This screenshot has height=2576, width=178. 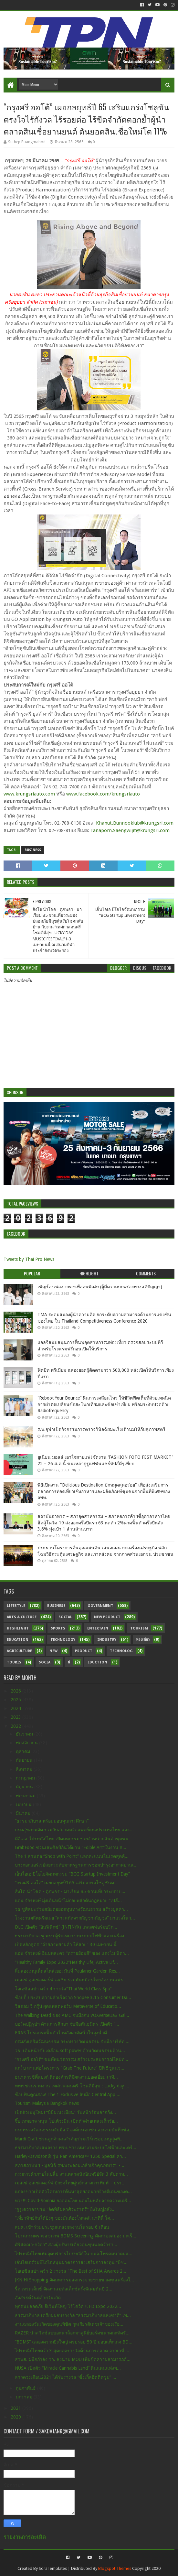 I want to click on Social, so click(x=65, y=1617).